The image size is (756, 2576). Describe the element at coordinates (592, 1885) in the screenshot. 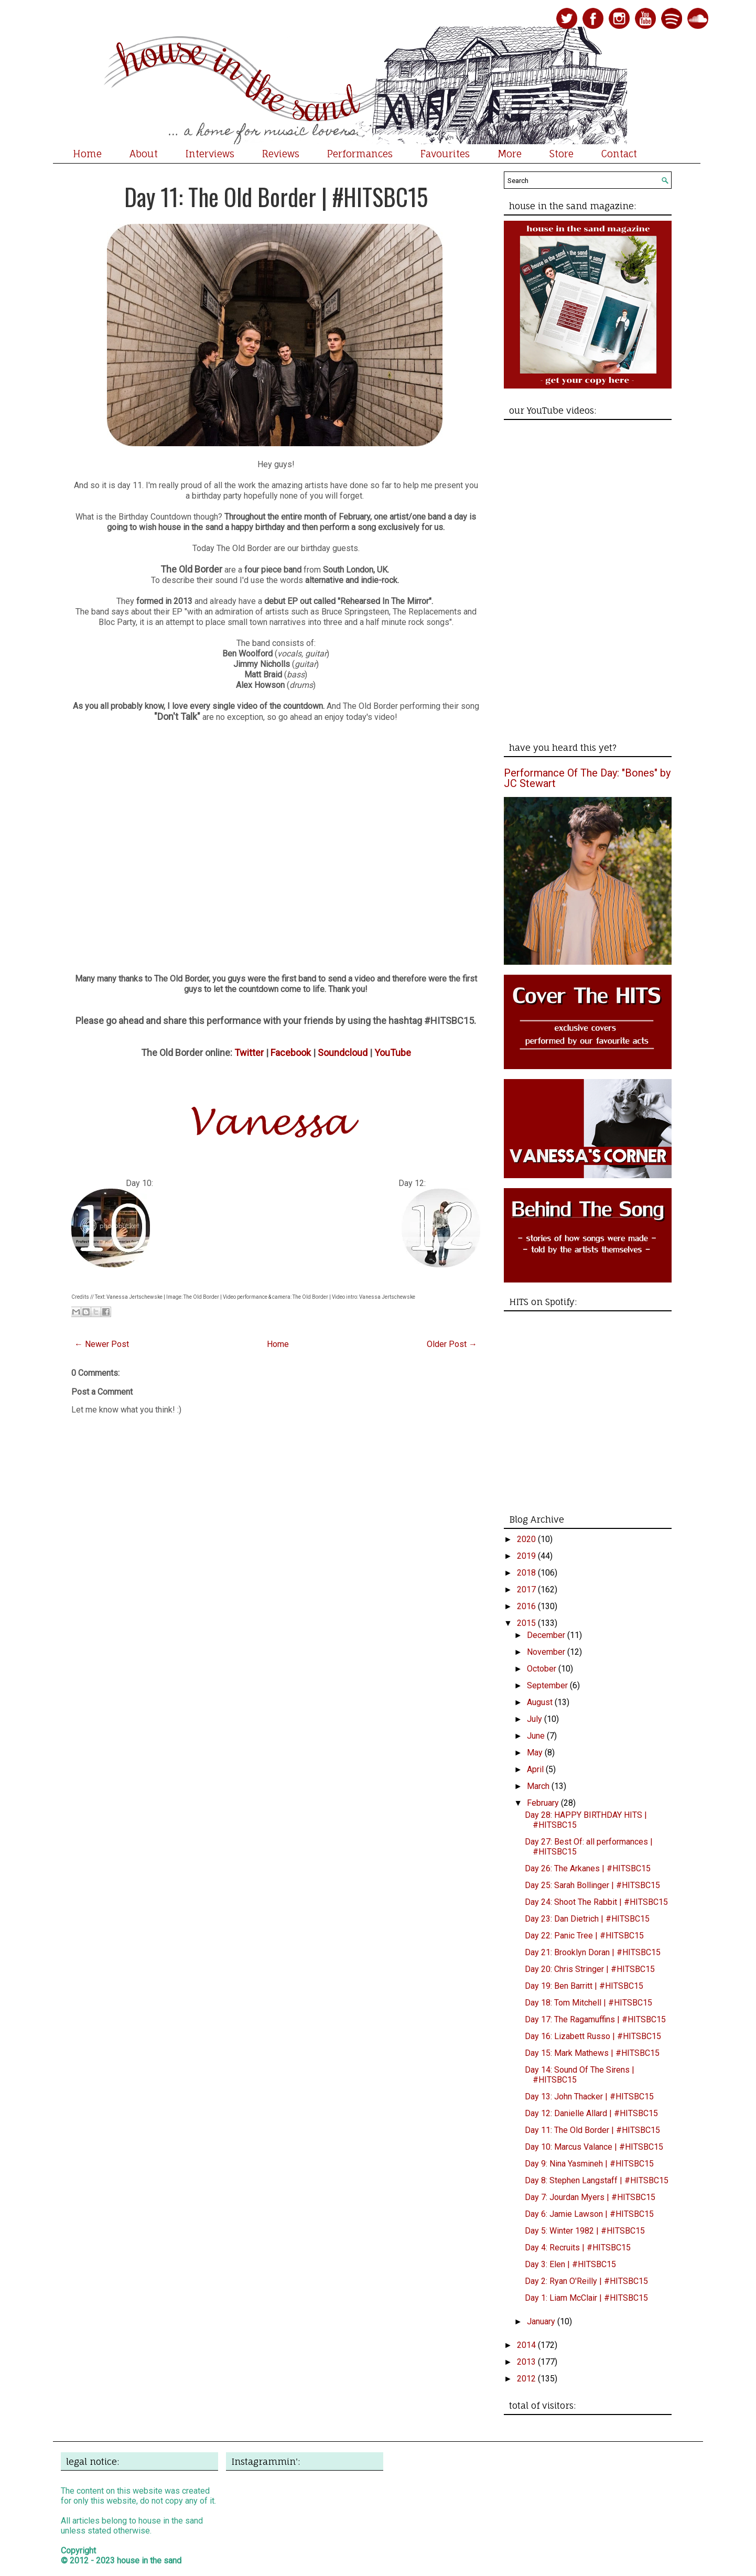

I see `Day 25: Sarah Bollinger | #HITSBC15` at that location.